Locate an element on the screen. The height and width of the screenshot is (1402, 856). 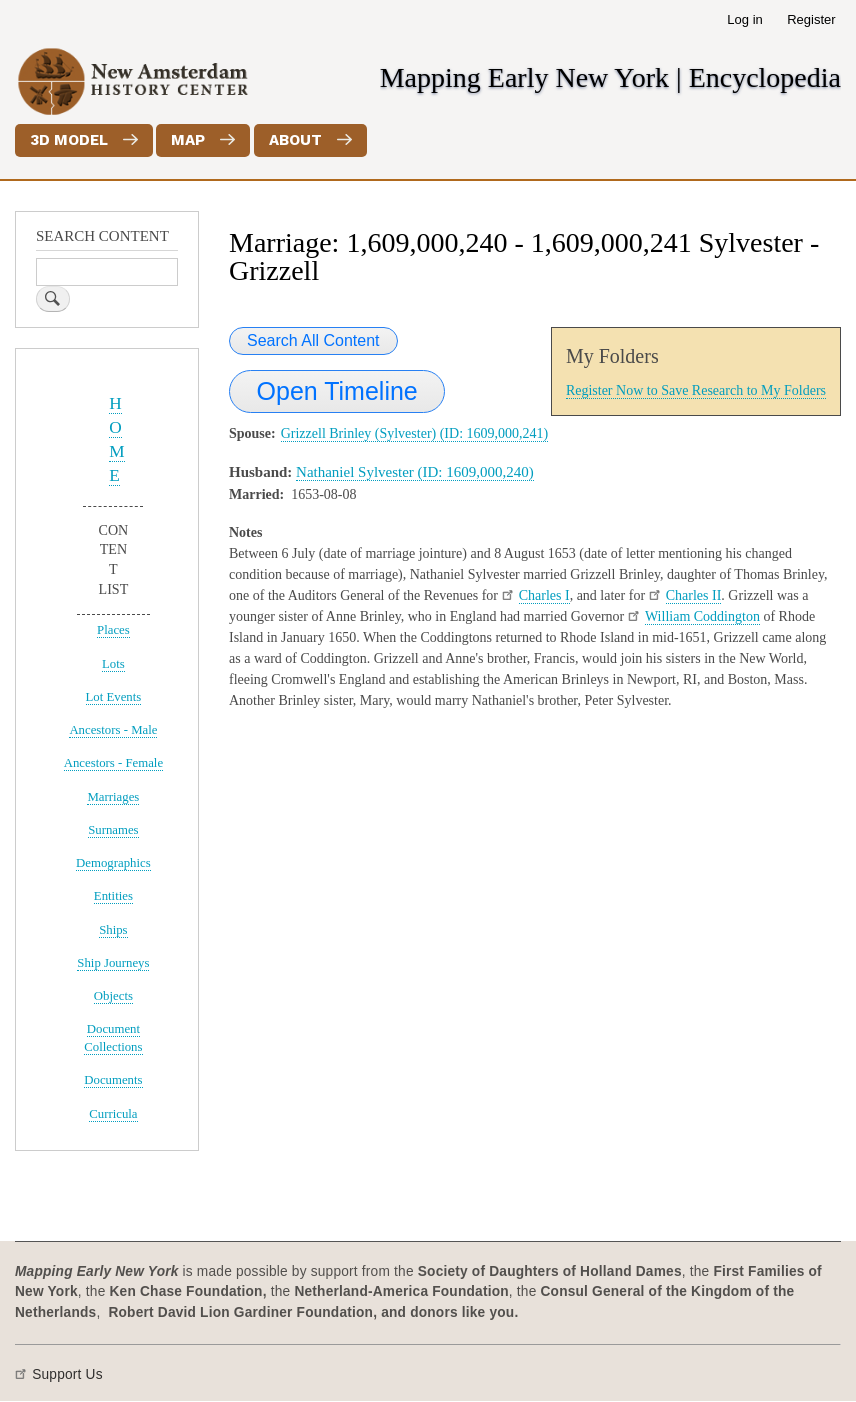
Places is located at coordinates (113, 630).